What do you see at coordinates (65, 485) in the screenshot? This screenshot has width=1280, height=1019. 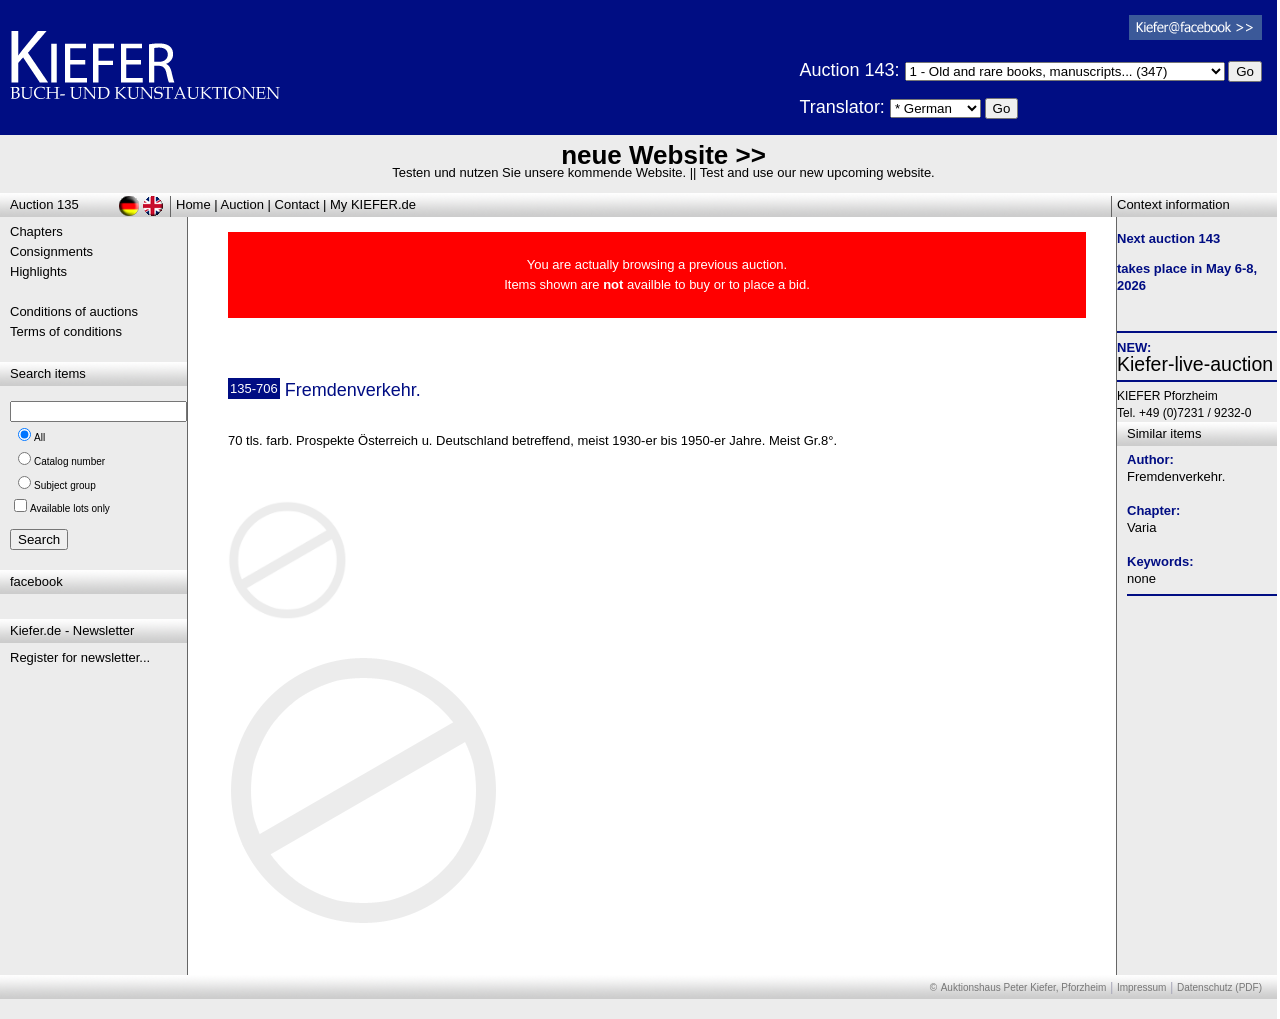 I see `Subject group` at bounding box center [65, 485].